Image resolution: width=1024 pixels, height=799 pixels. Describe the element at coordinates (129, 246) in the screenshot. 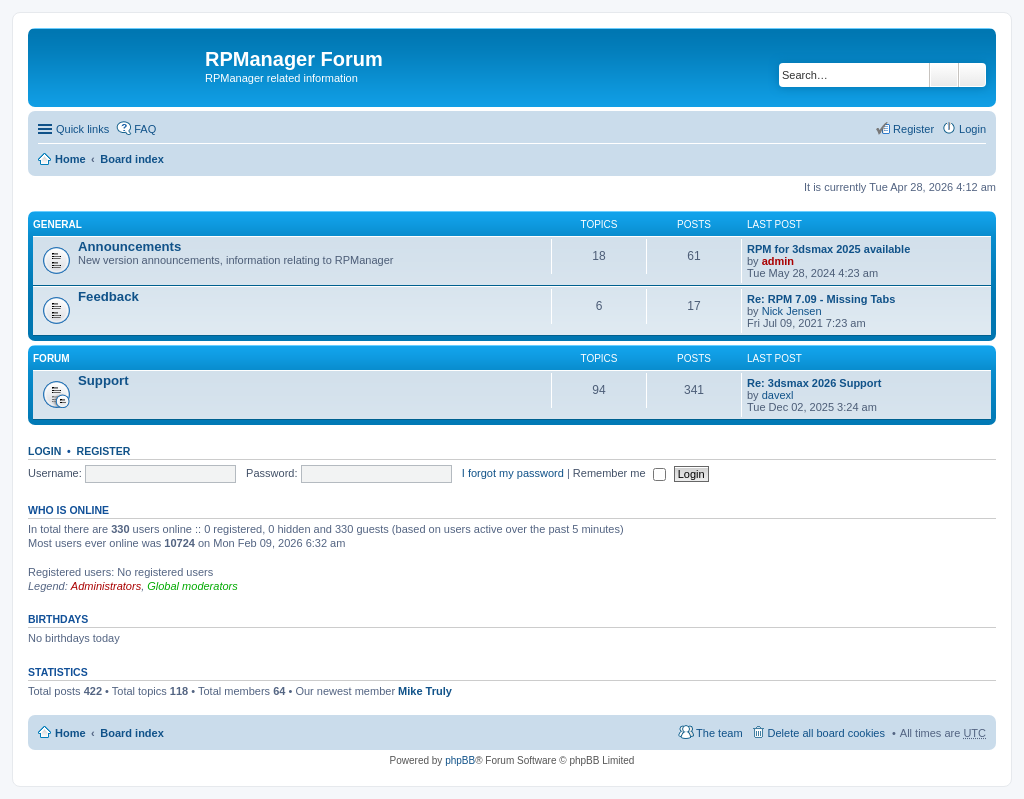

I see `Announcements` at that location.